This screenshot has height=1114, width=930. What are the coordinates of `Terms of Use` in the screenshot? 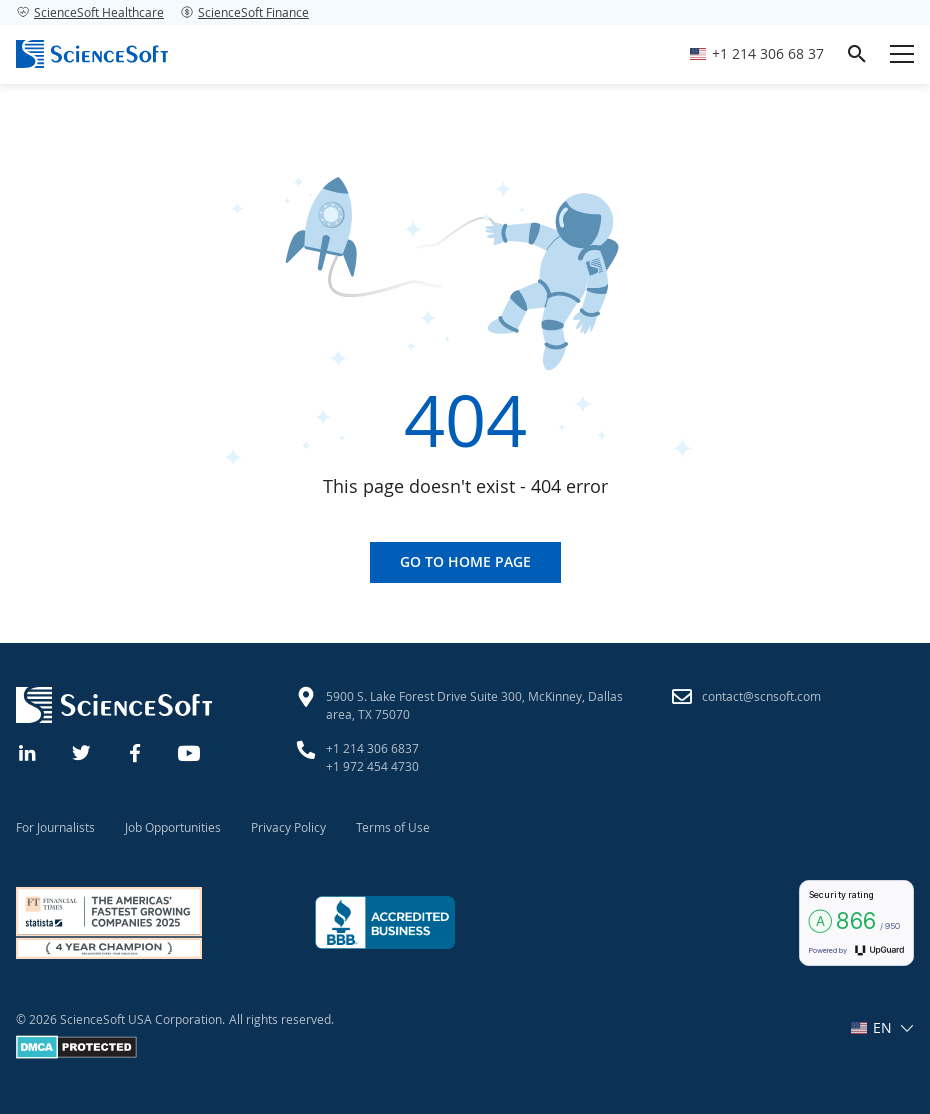 It's located at (393, 827).